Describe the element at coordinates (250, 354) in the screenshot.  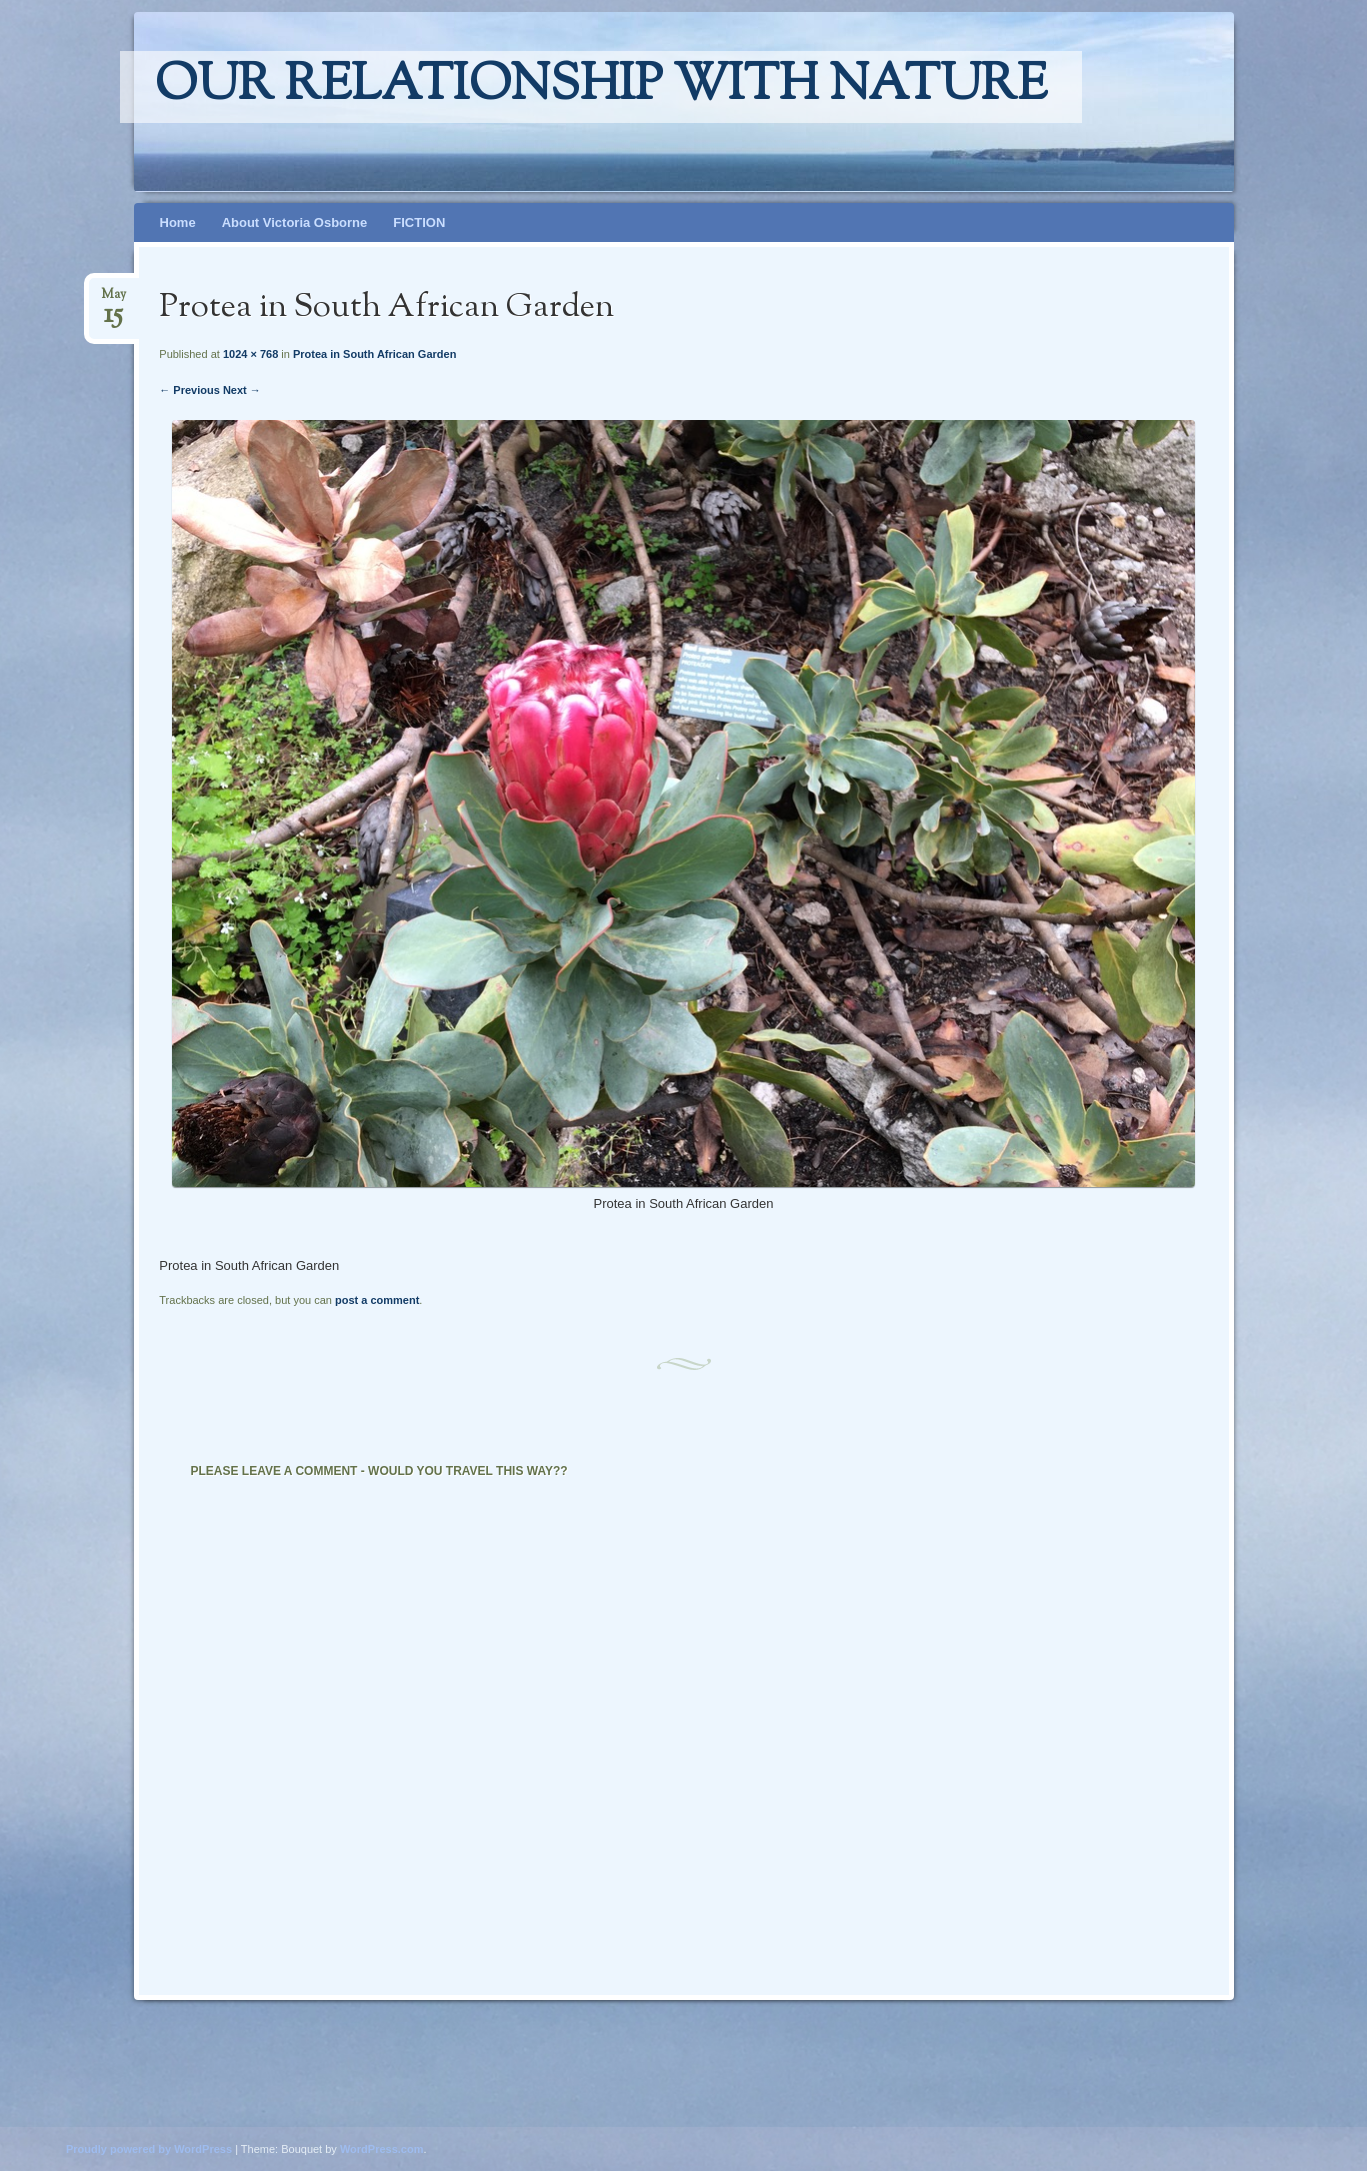
I see `1024 × 768` at that location.